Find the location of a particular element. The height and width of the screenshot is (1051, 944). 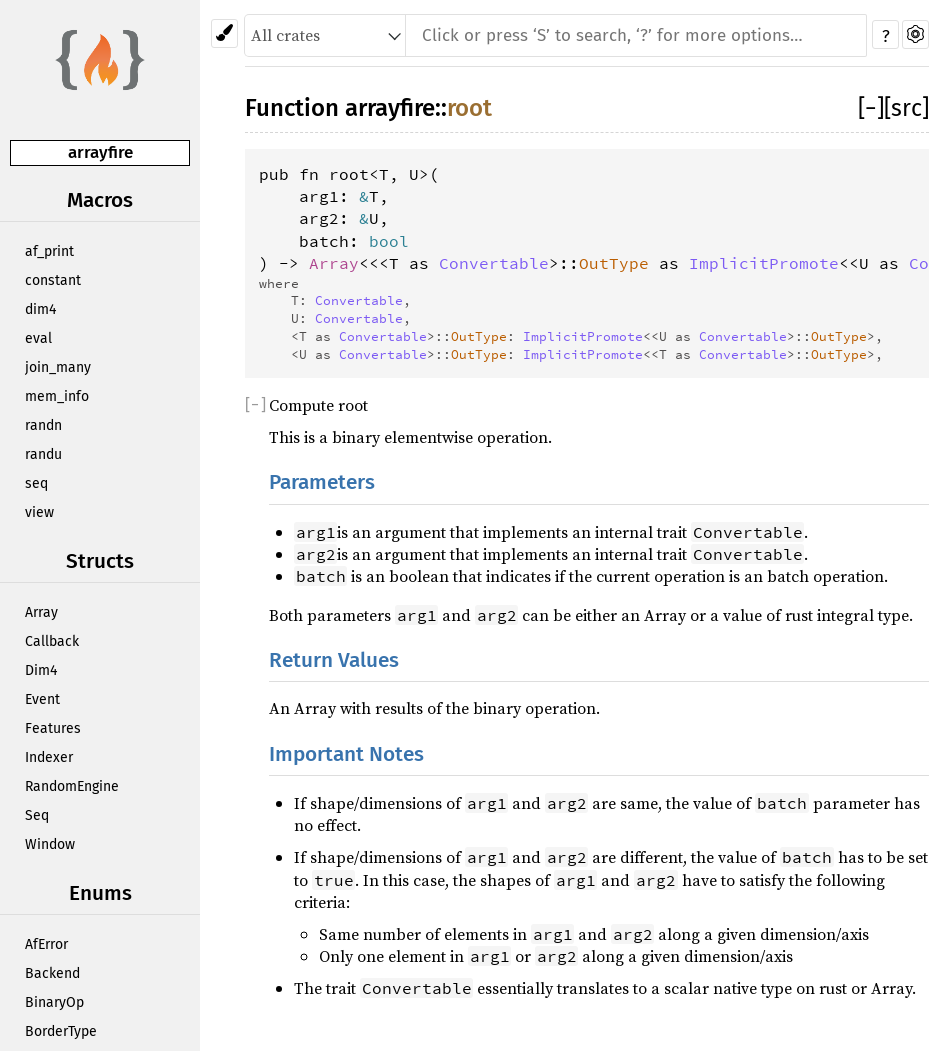

[Pick another theme!] is located at coordinates (224, 33).